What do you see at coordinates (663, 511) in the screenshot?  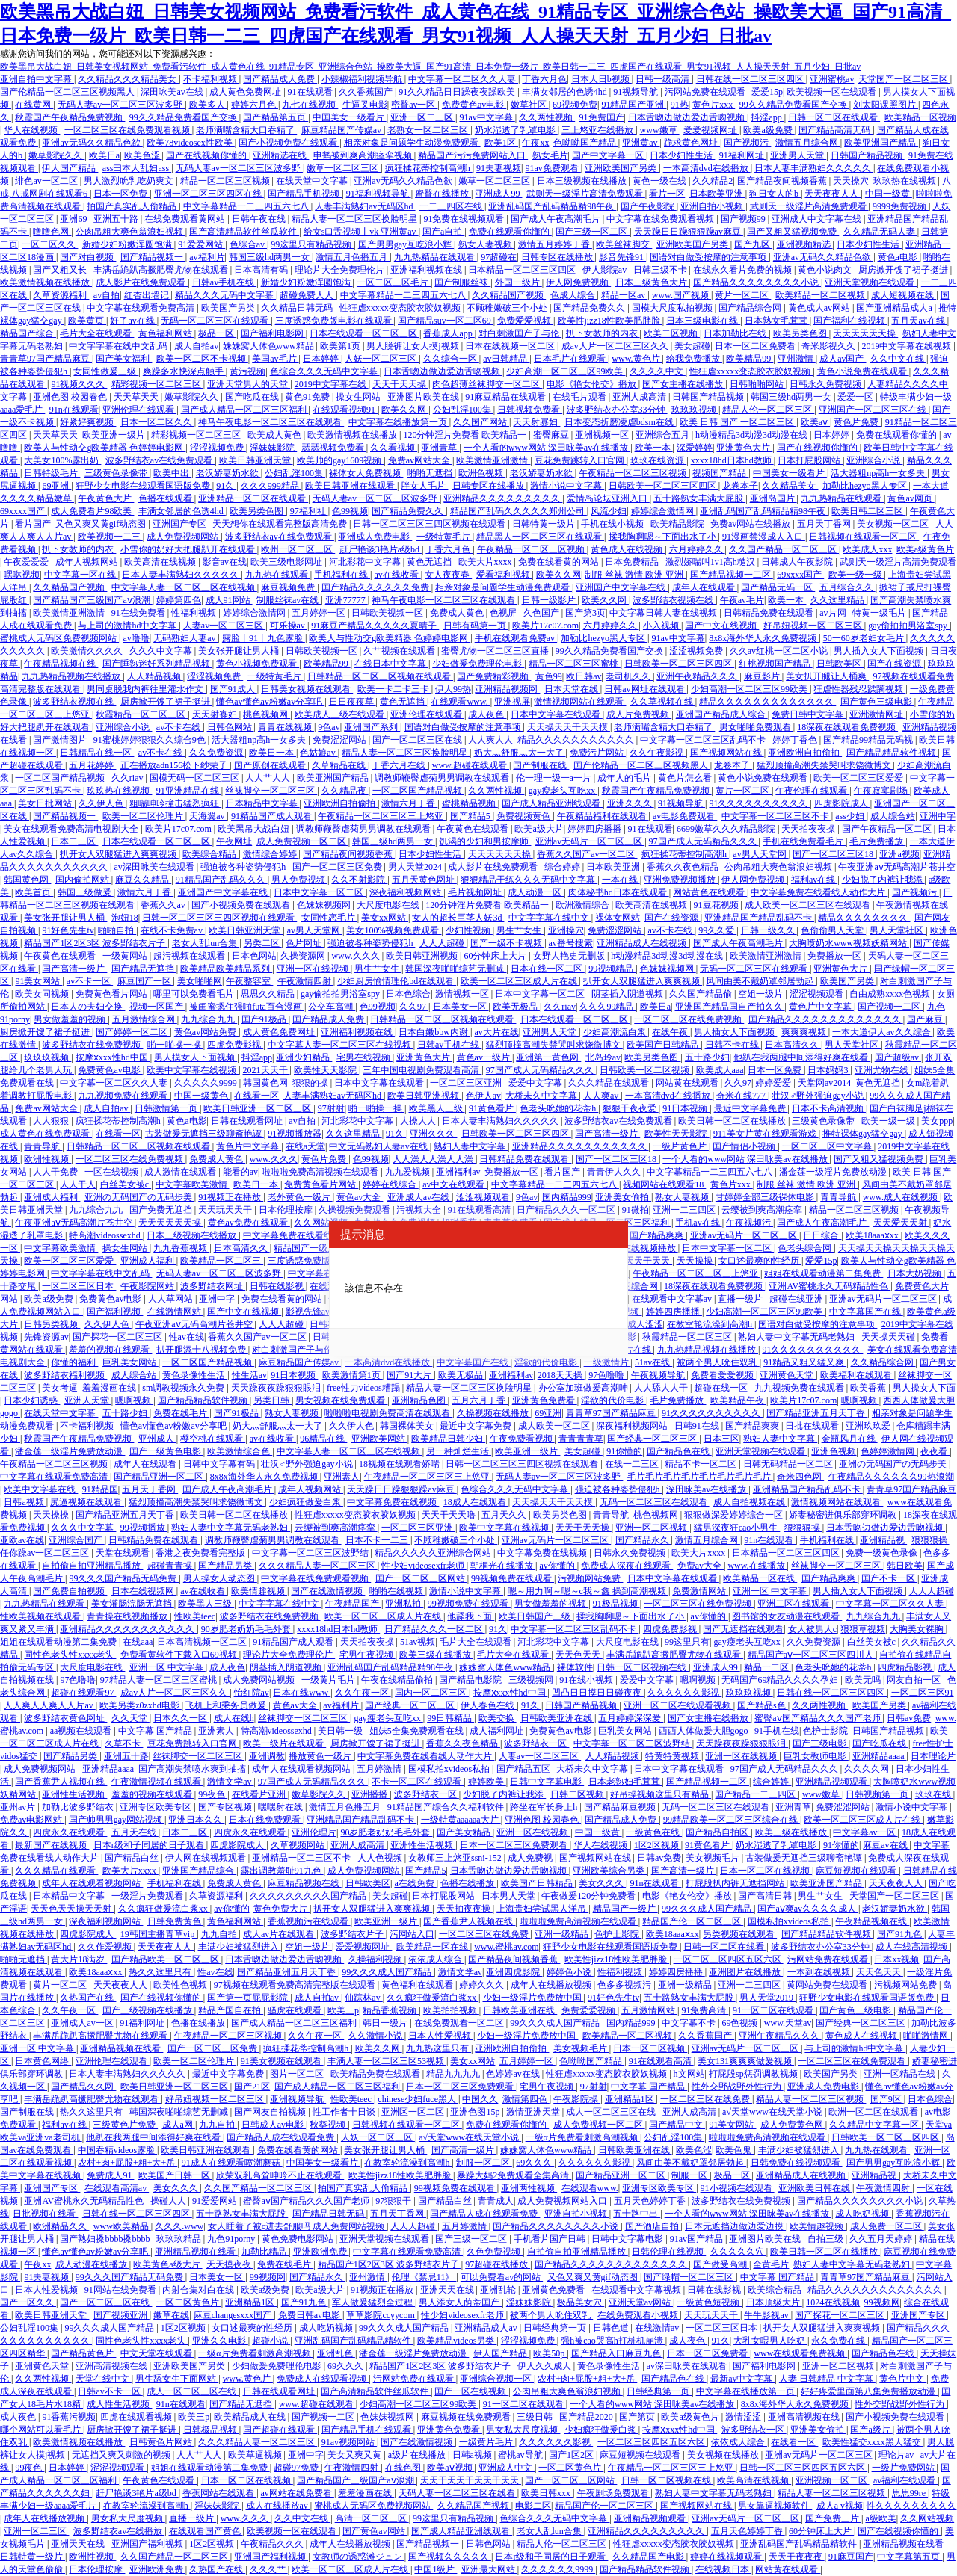 I see `婷婷综合激情网` at bounding box center [663, 511].